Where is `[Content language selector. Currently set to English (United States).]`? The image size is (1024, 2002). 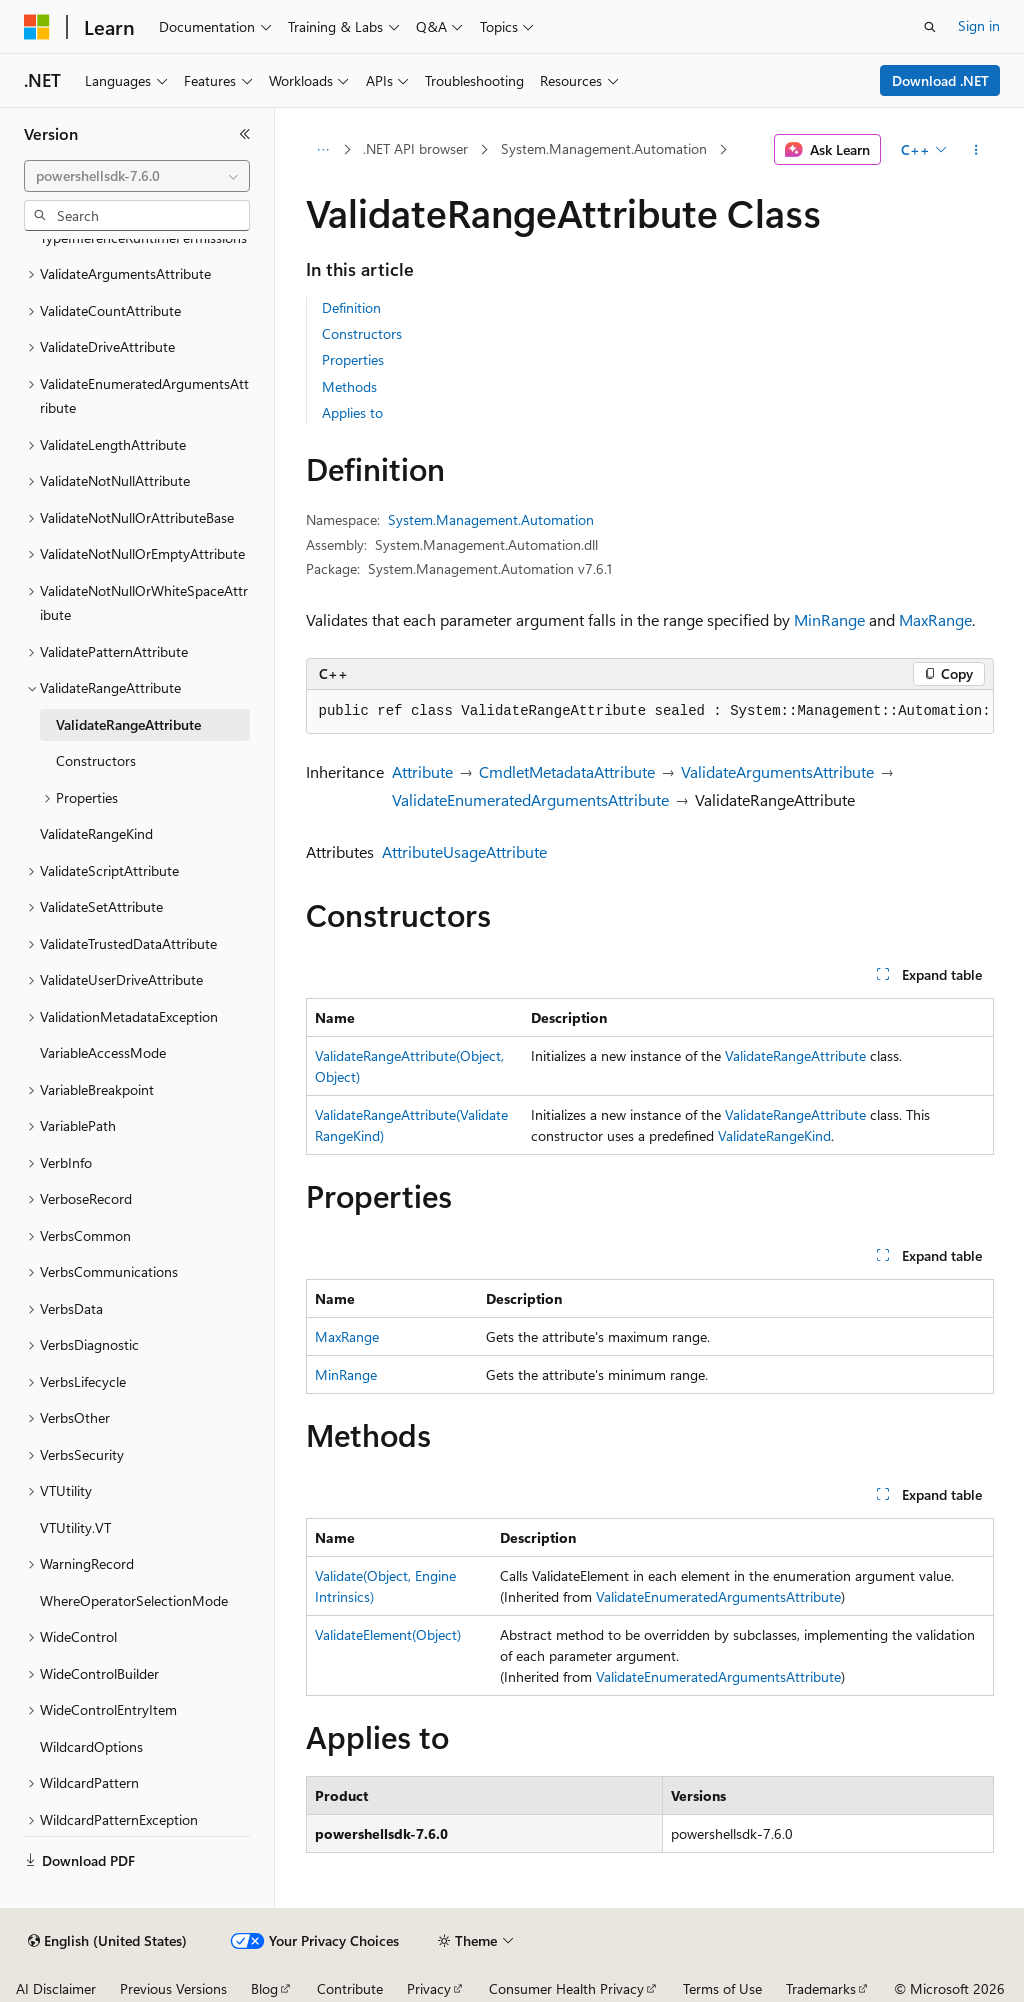
[Content language selector. Currently set to English (United States).] is located at coordinates (107, 1941).